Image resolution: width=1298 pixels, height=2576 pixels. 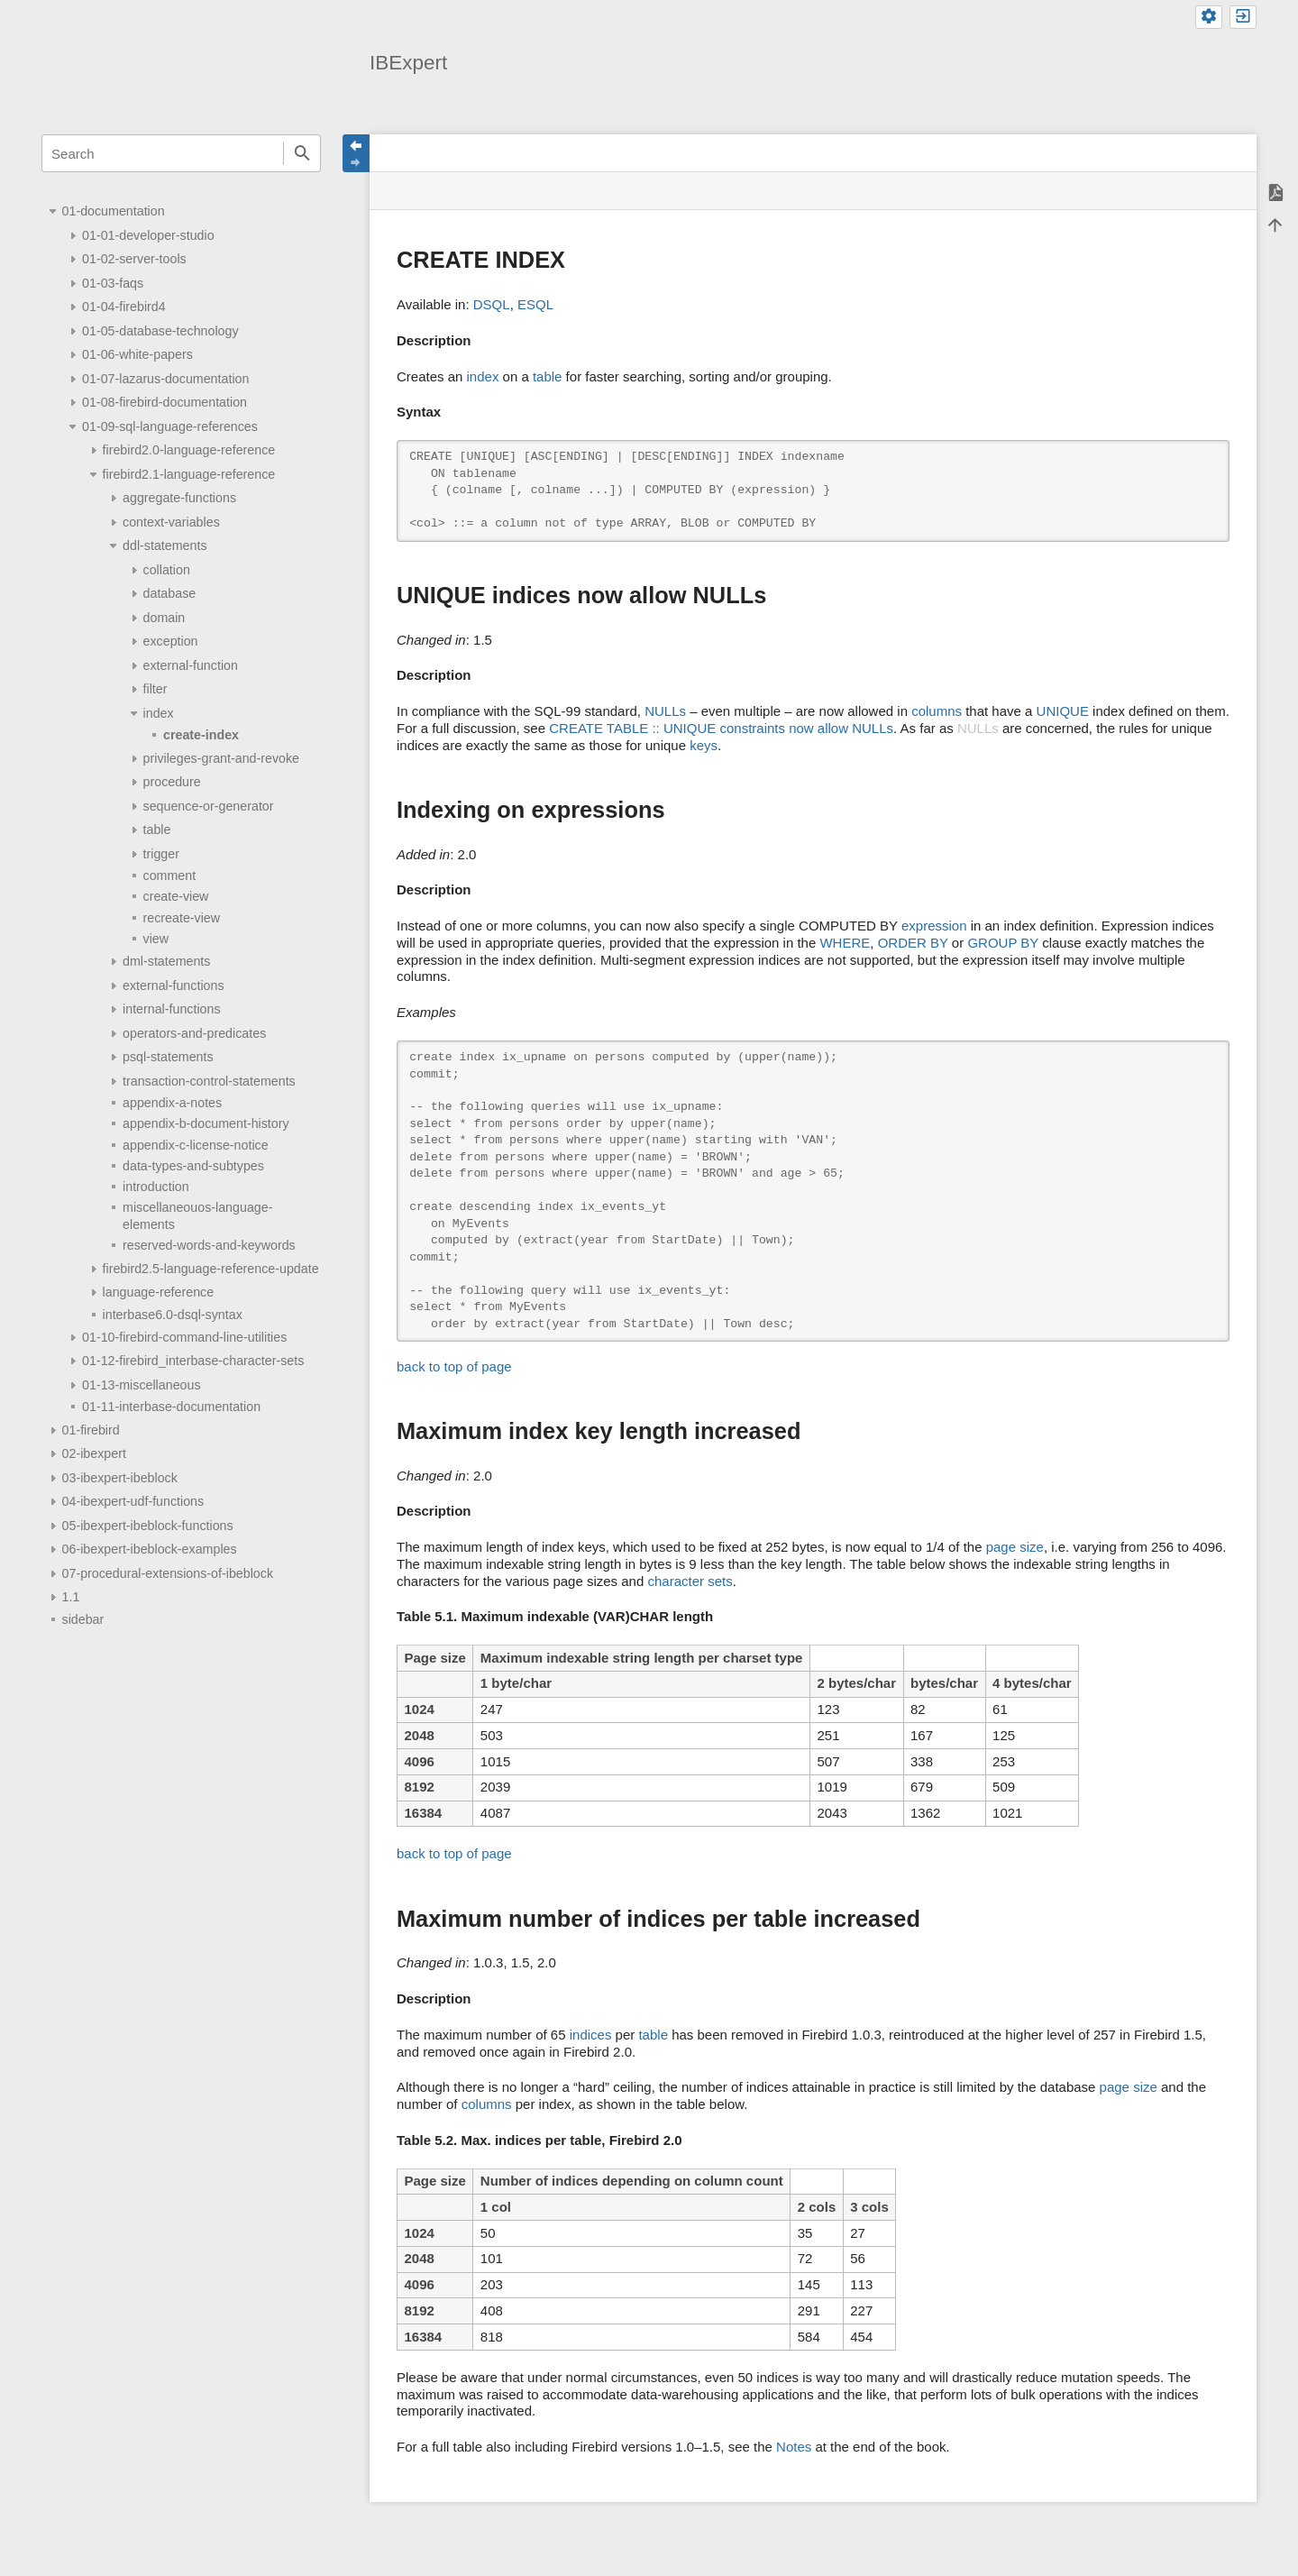 I want to click on firebird2.0-language-reference, so click(x=189, y=450).